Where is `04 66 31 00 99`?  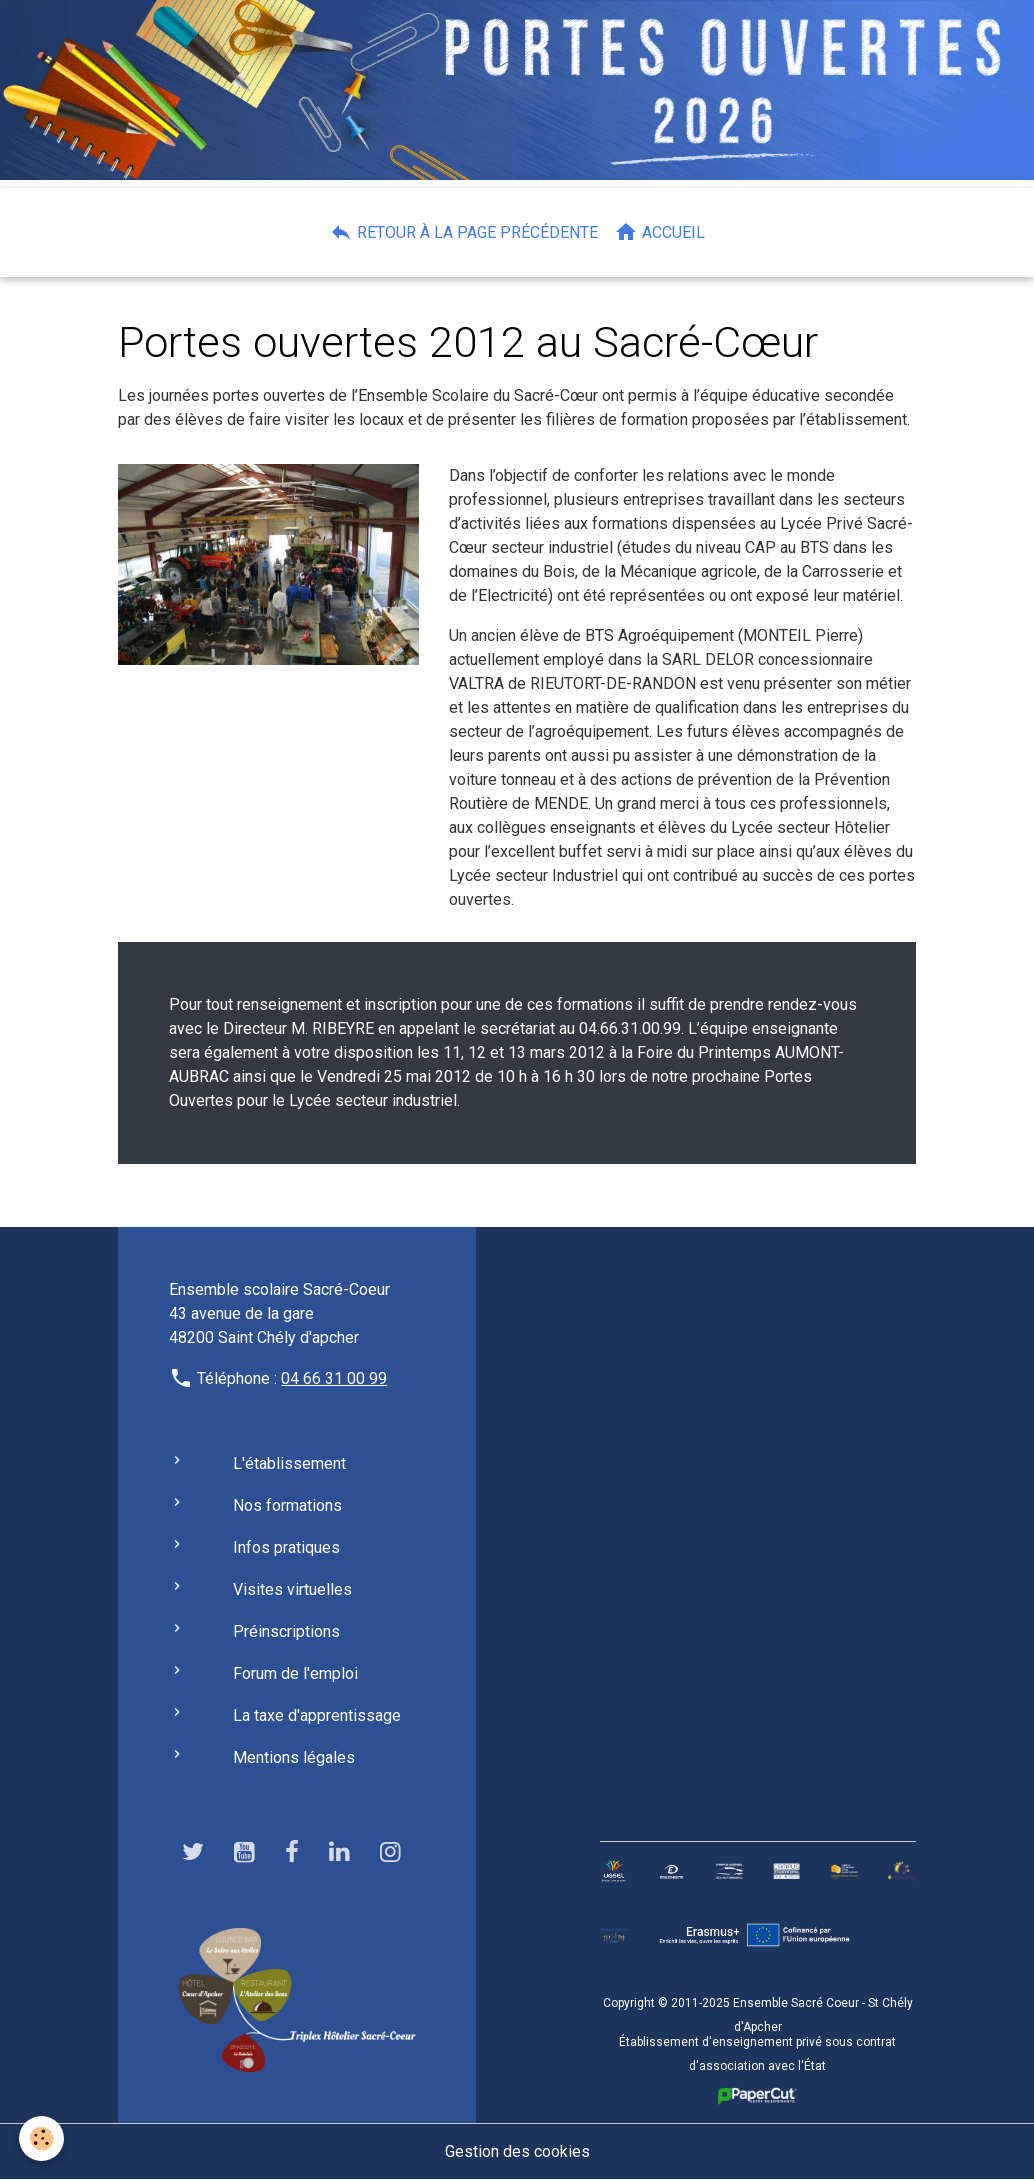
04 66 31 00 99 is located at coordinates (334, 1378).